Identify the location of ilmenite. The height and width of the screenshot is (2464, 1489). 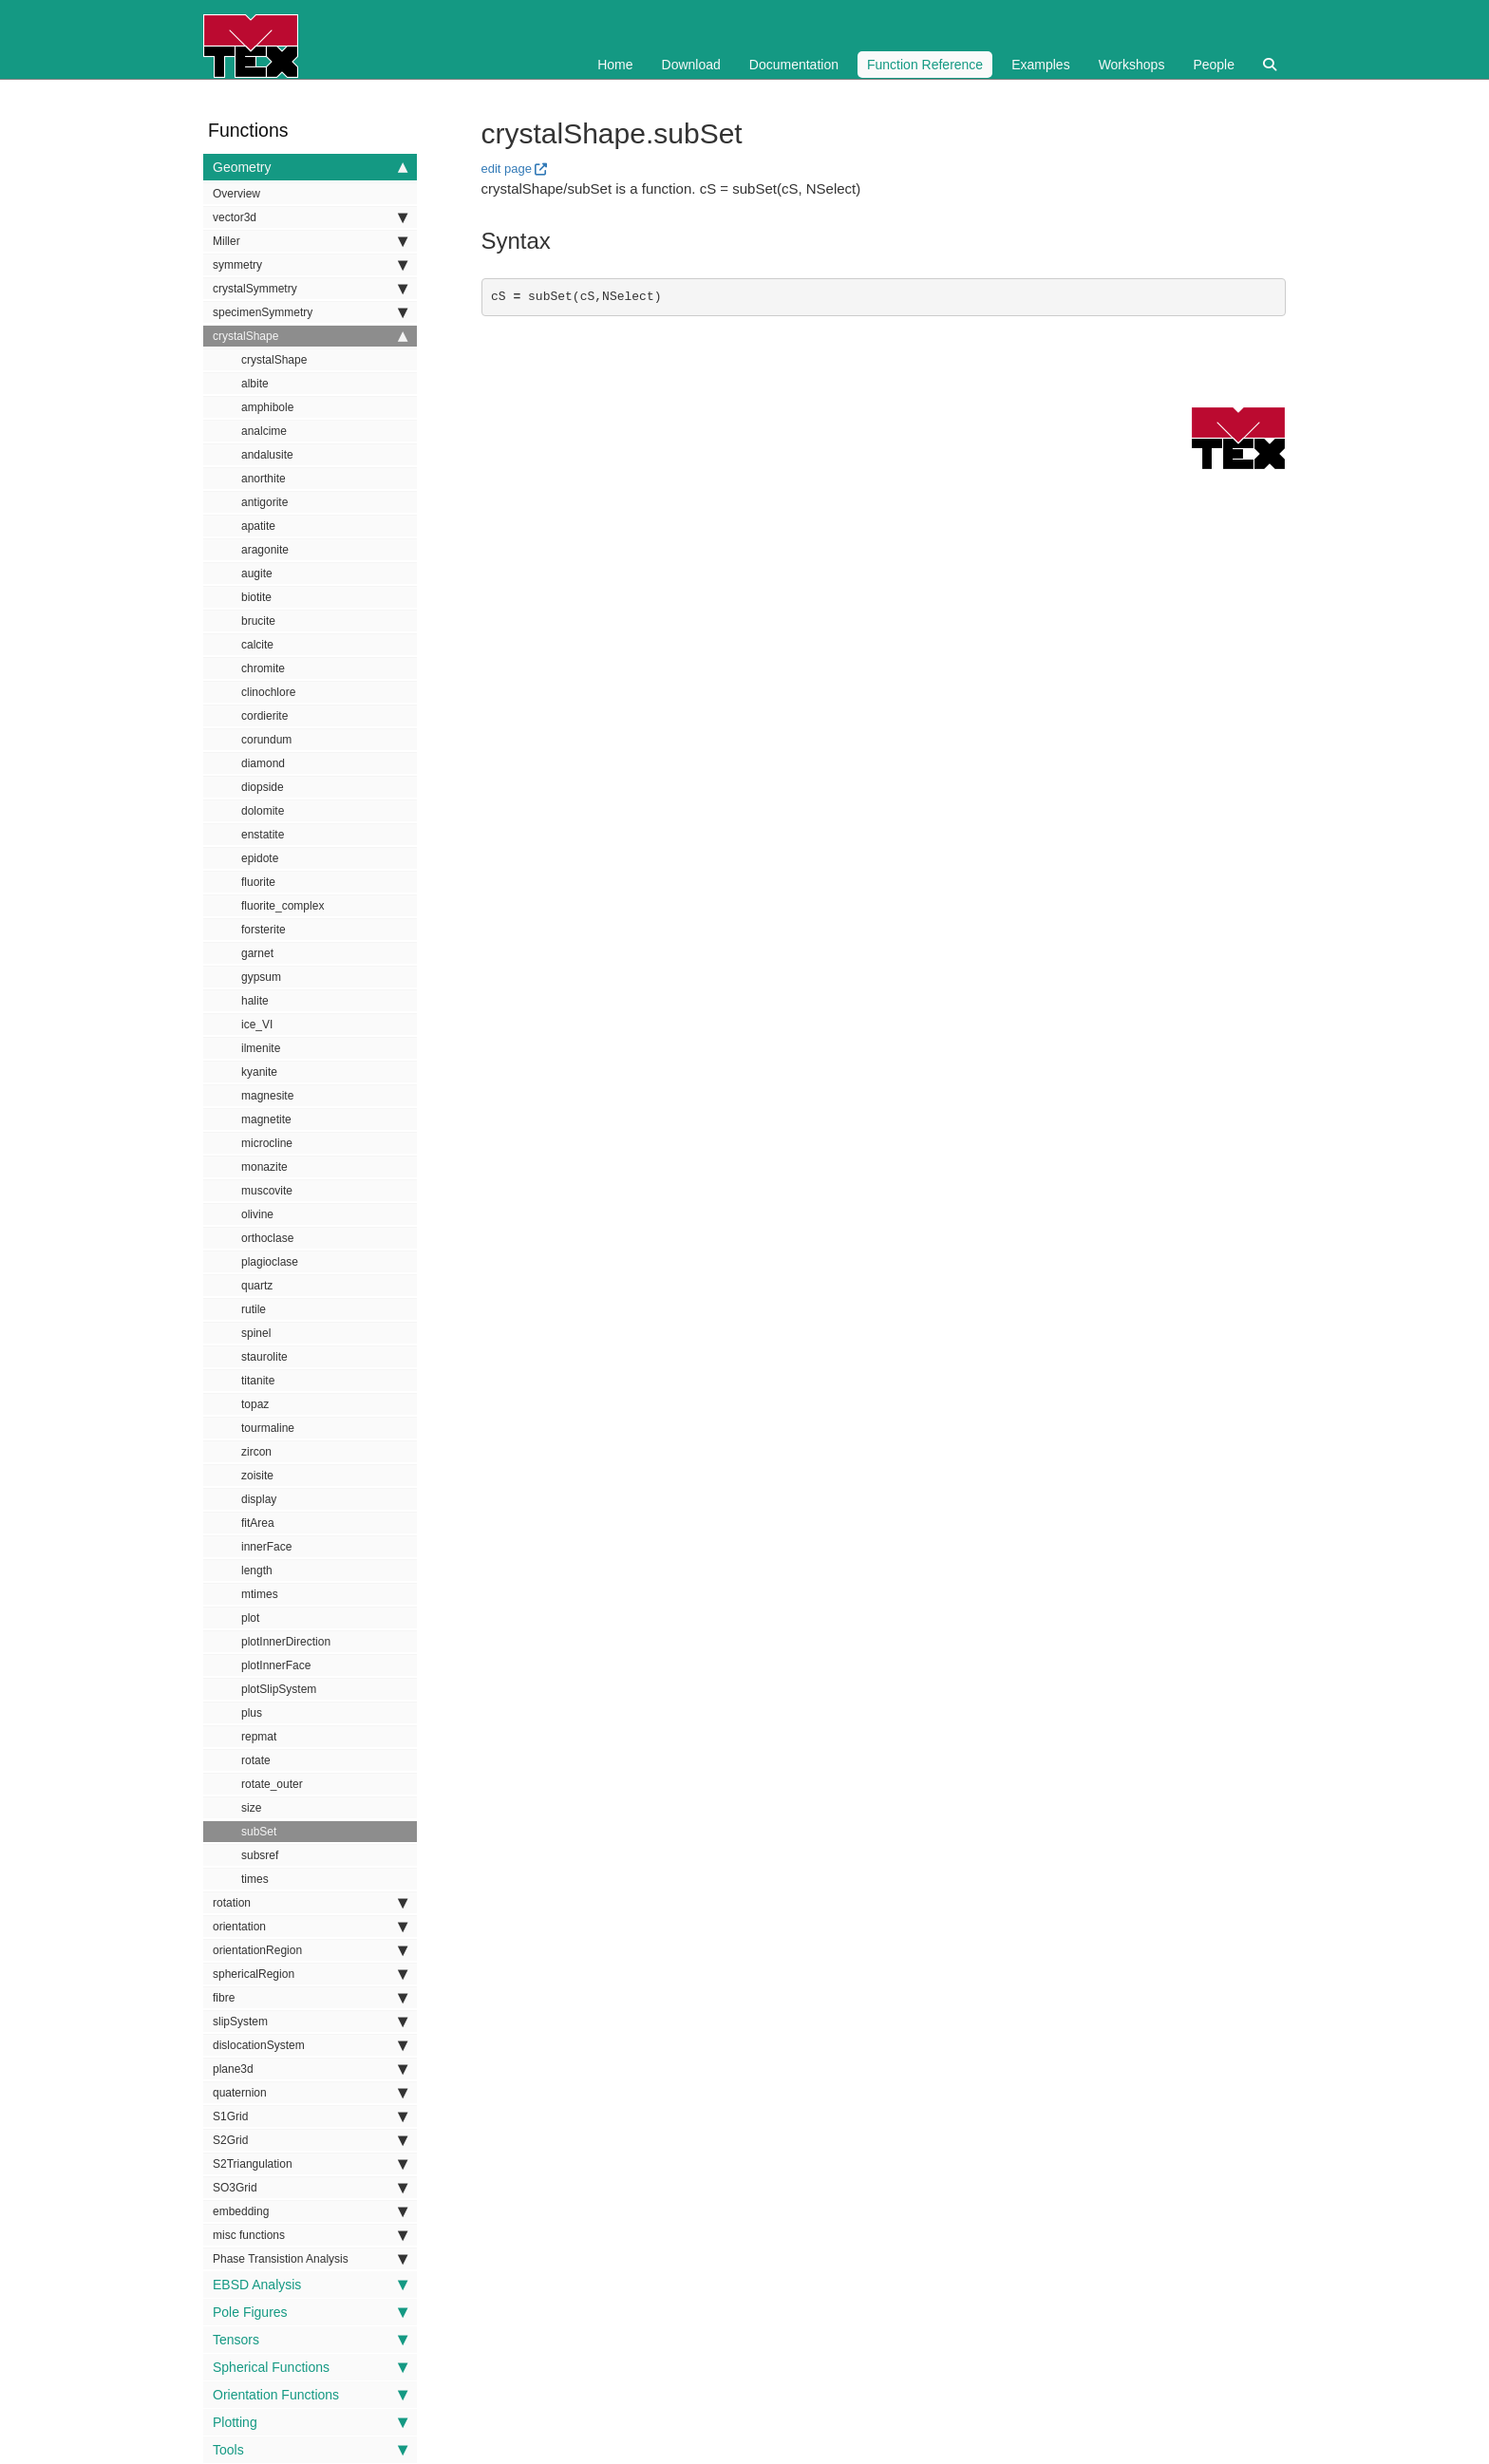
(260, 1048).